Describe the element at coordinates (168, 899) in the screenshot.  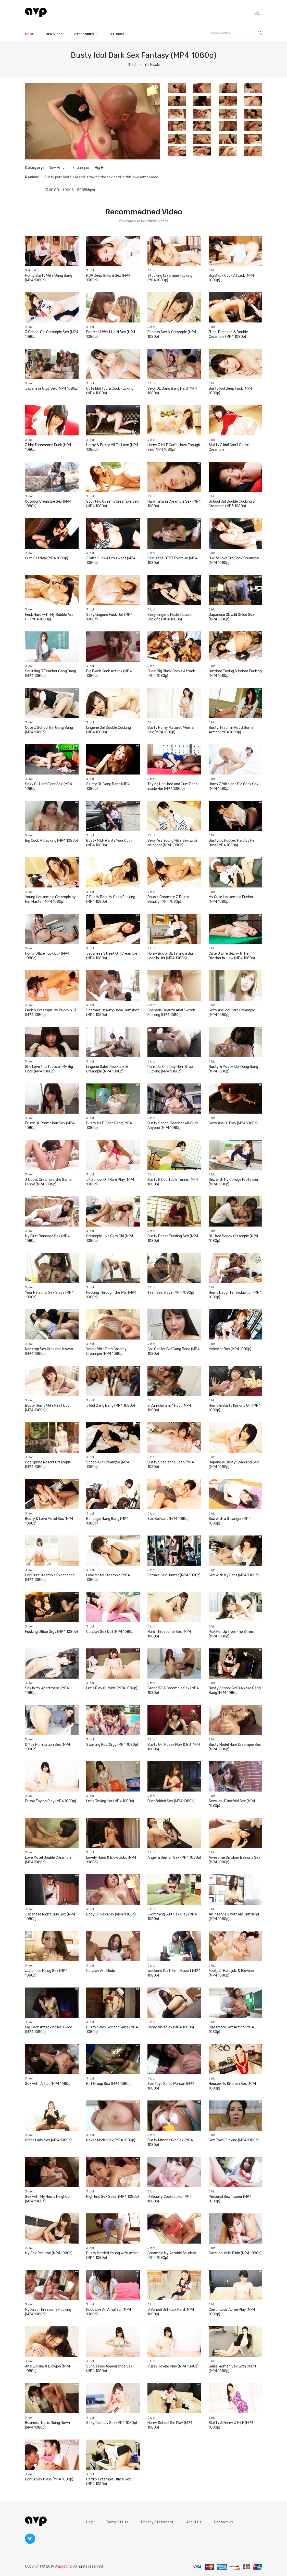
I see `Double Creampie J Busty Beauty (MP4 1080p)` at that location.